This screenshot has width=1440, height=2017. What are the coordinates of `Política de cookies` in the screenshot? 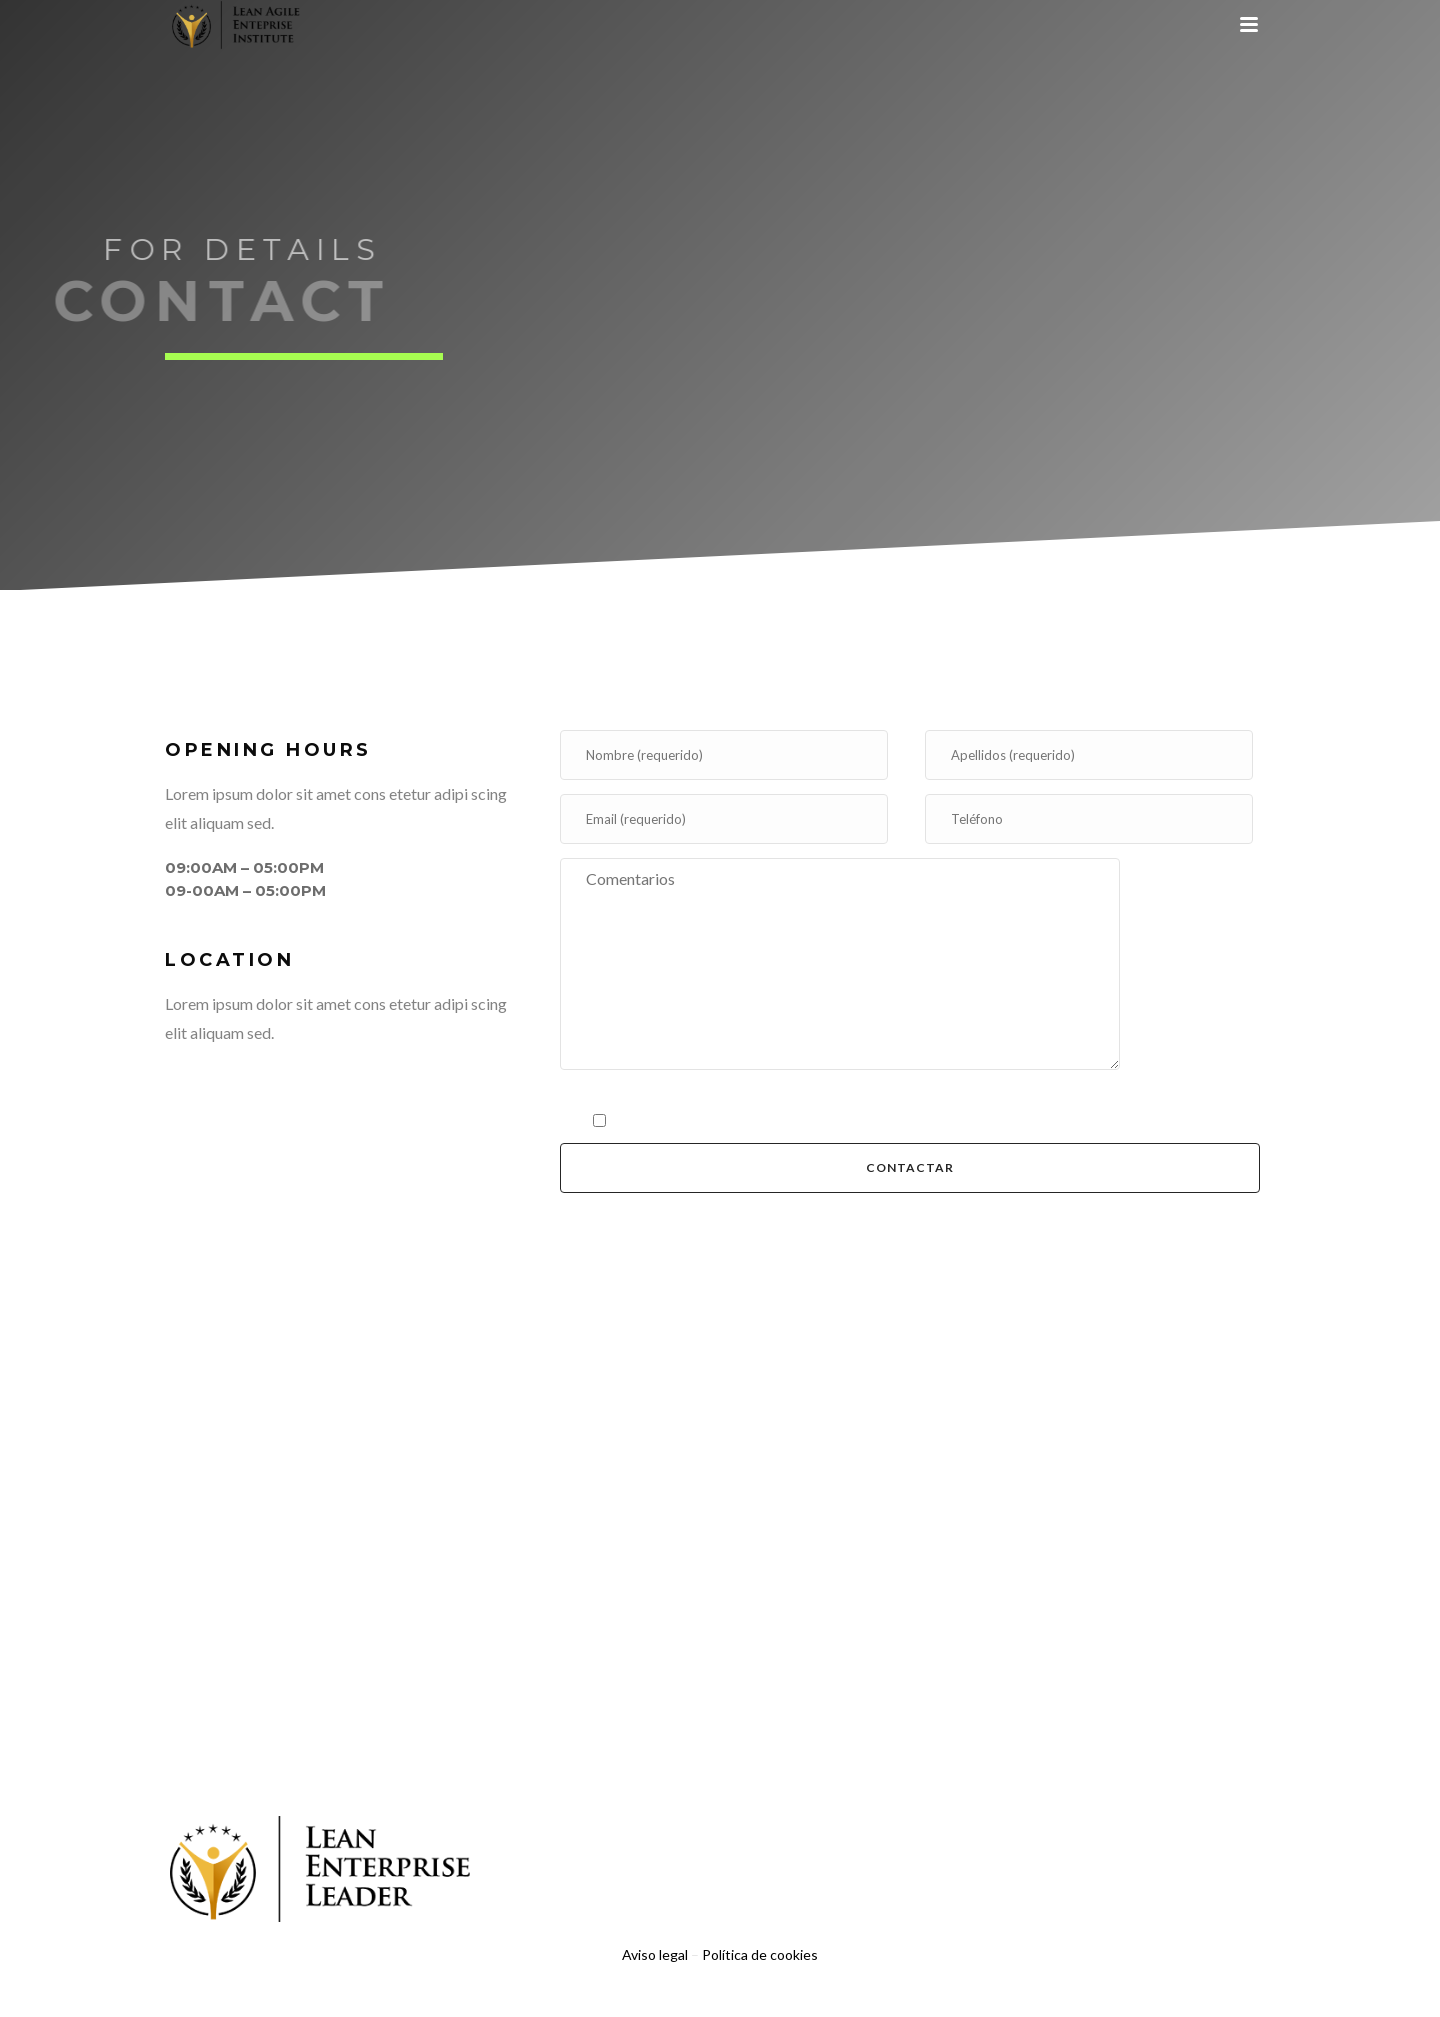 It's located at (760, 1954).